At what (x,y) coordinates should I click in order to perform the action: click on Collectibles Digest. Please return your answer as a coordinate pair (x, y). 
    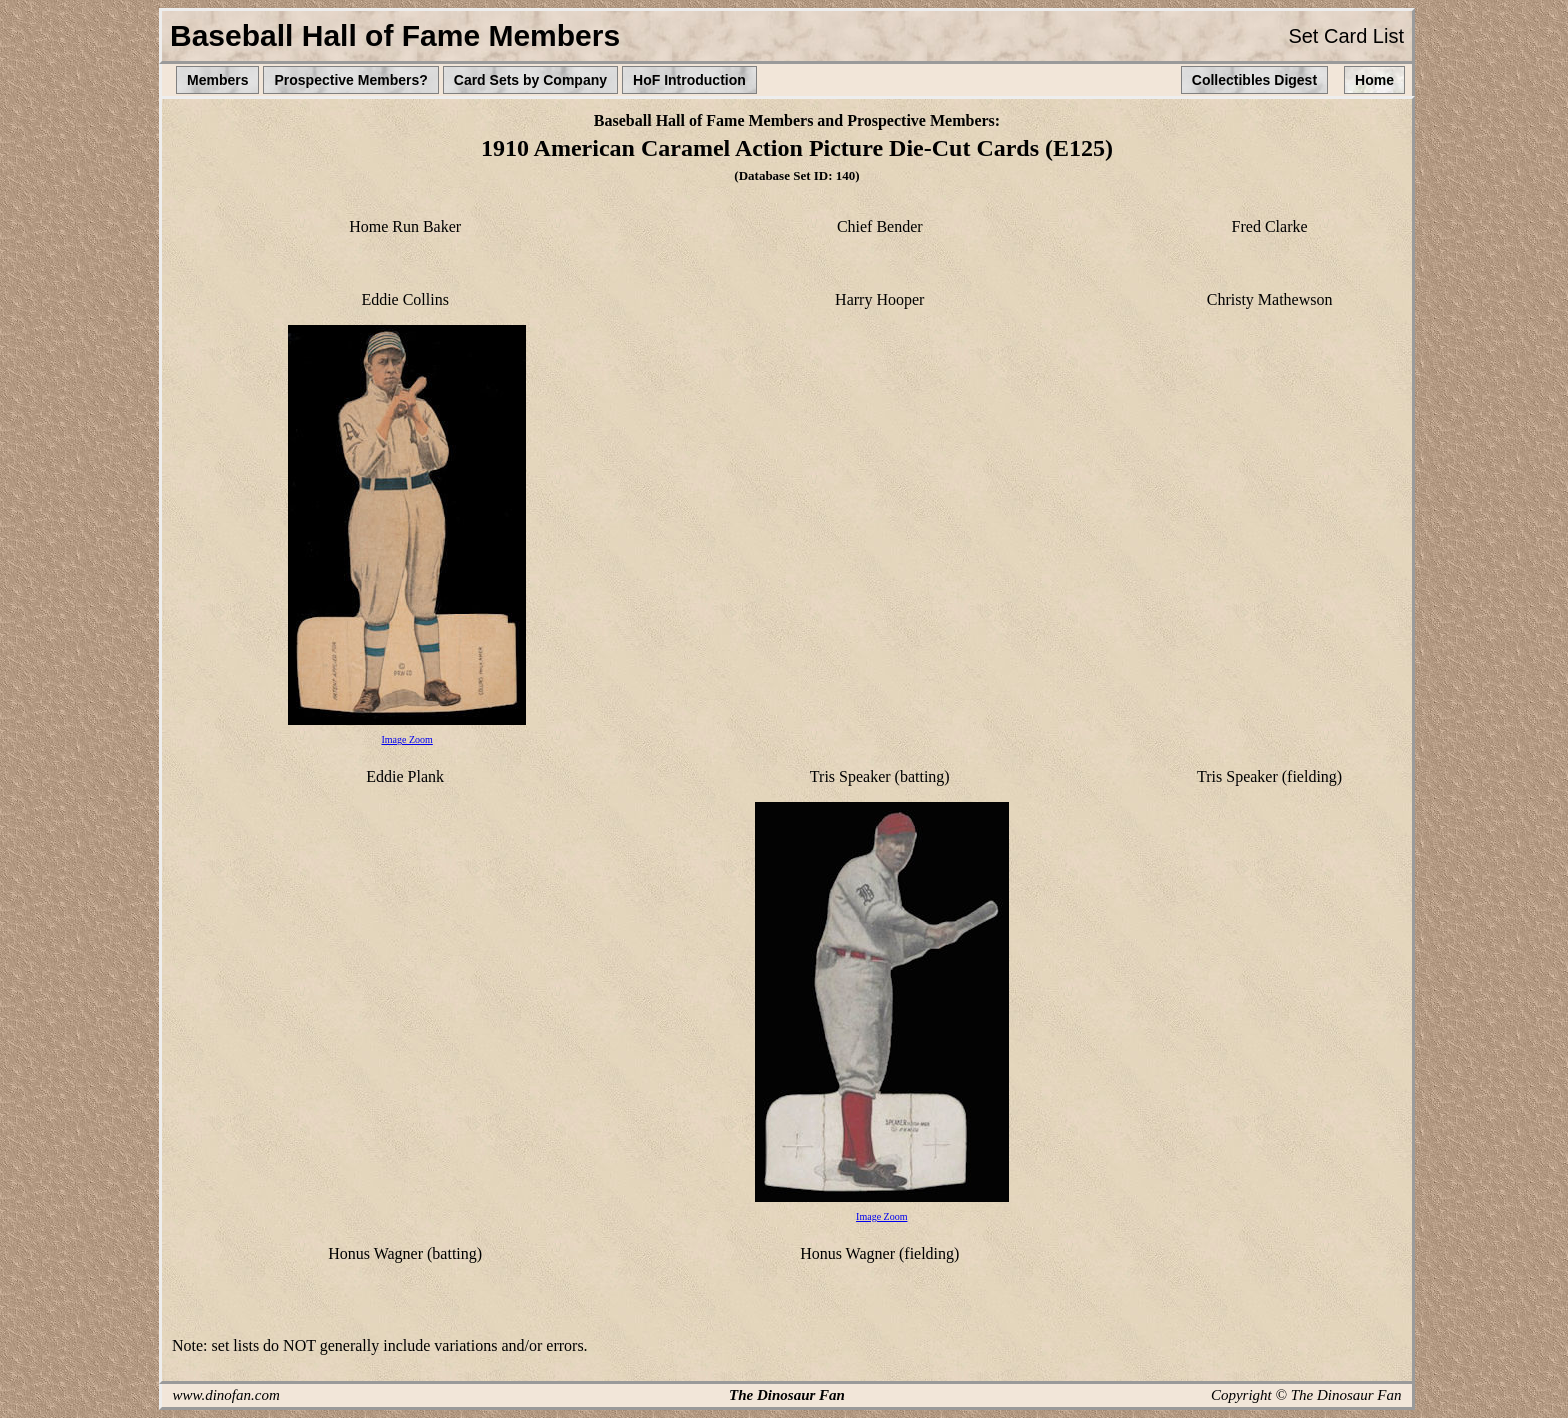
    Looking at the image, I should click on (1254, 80).